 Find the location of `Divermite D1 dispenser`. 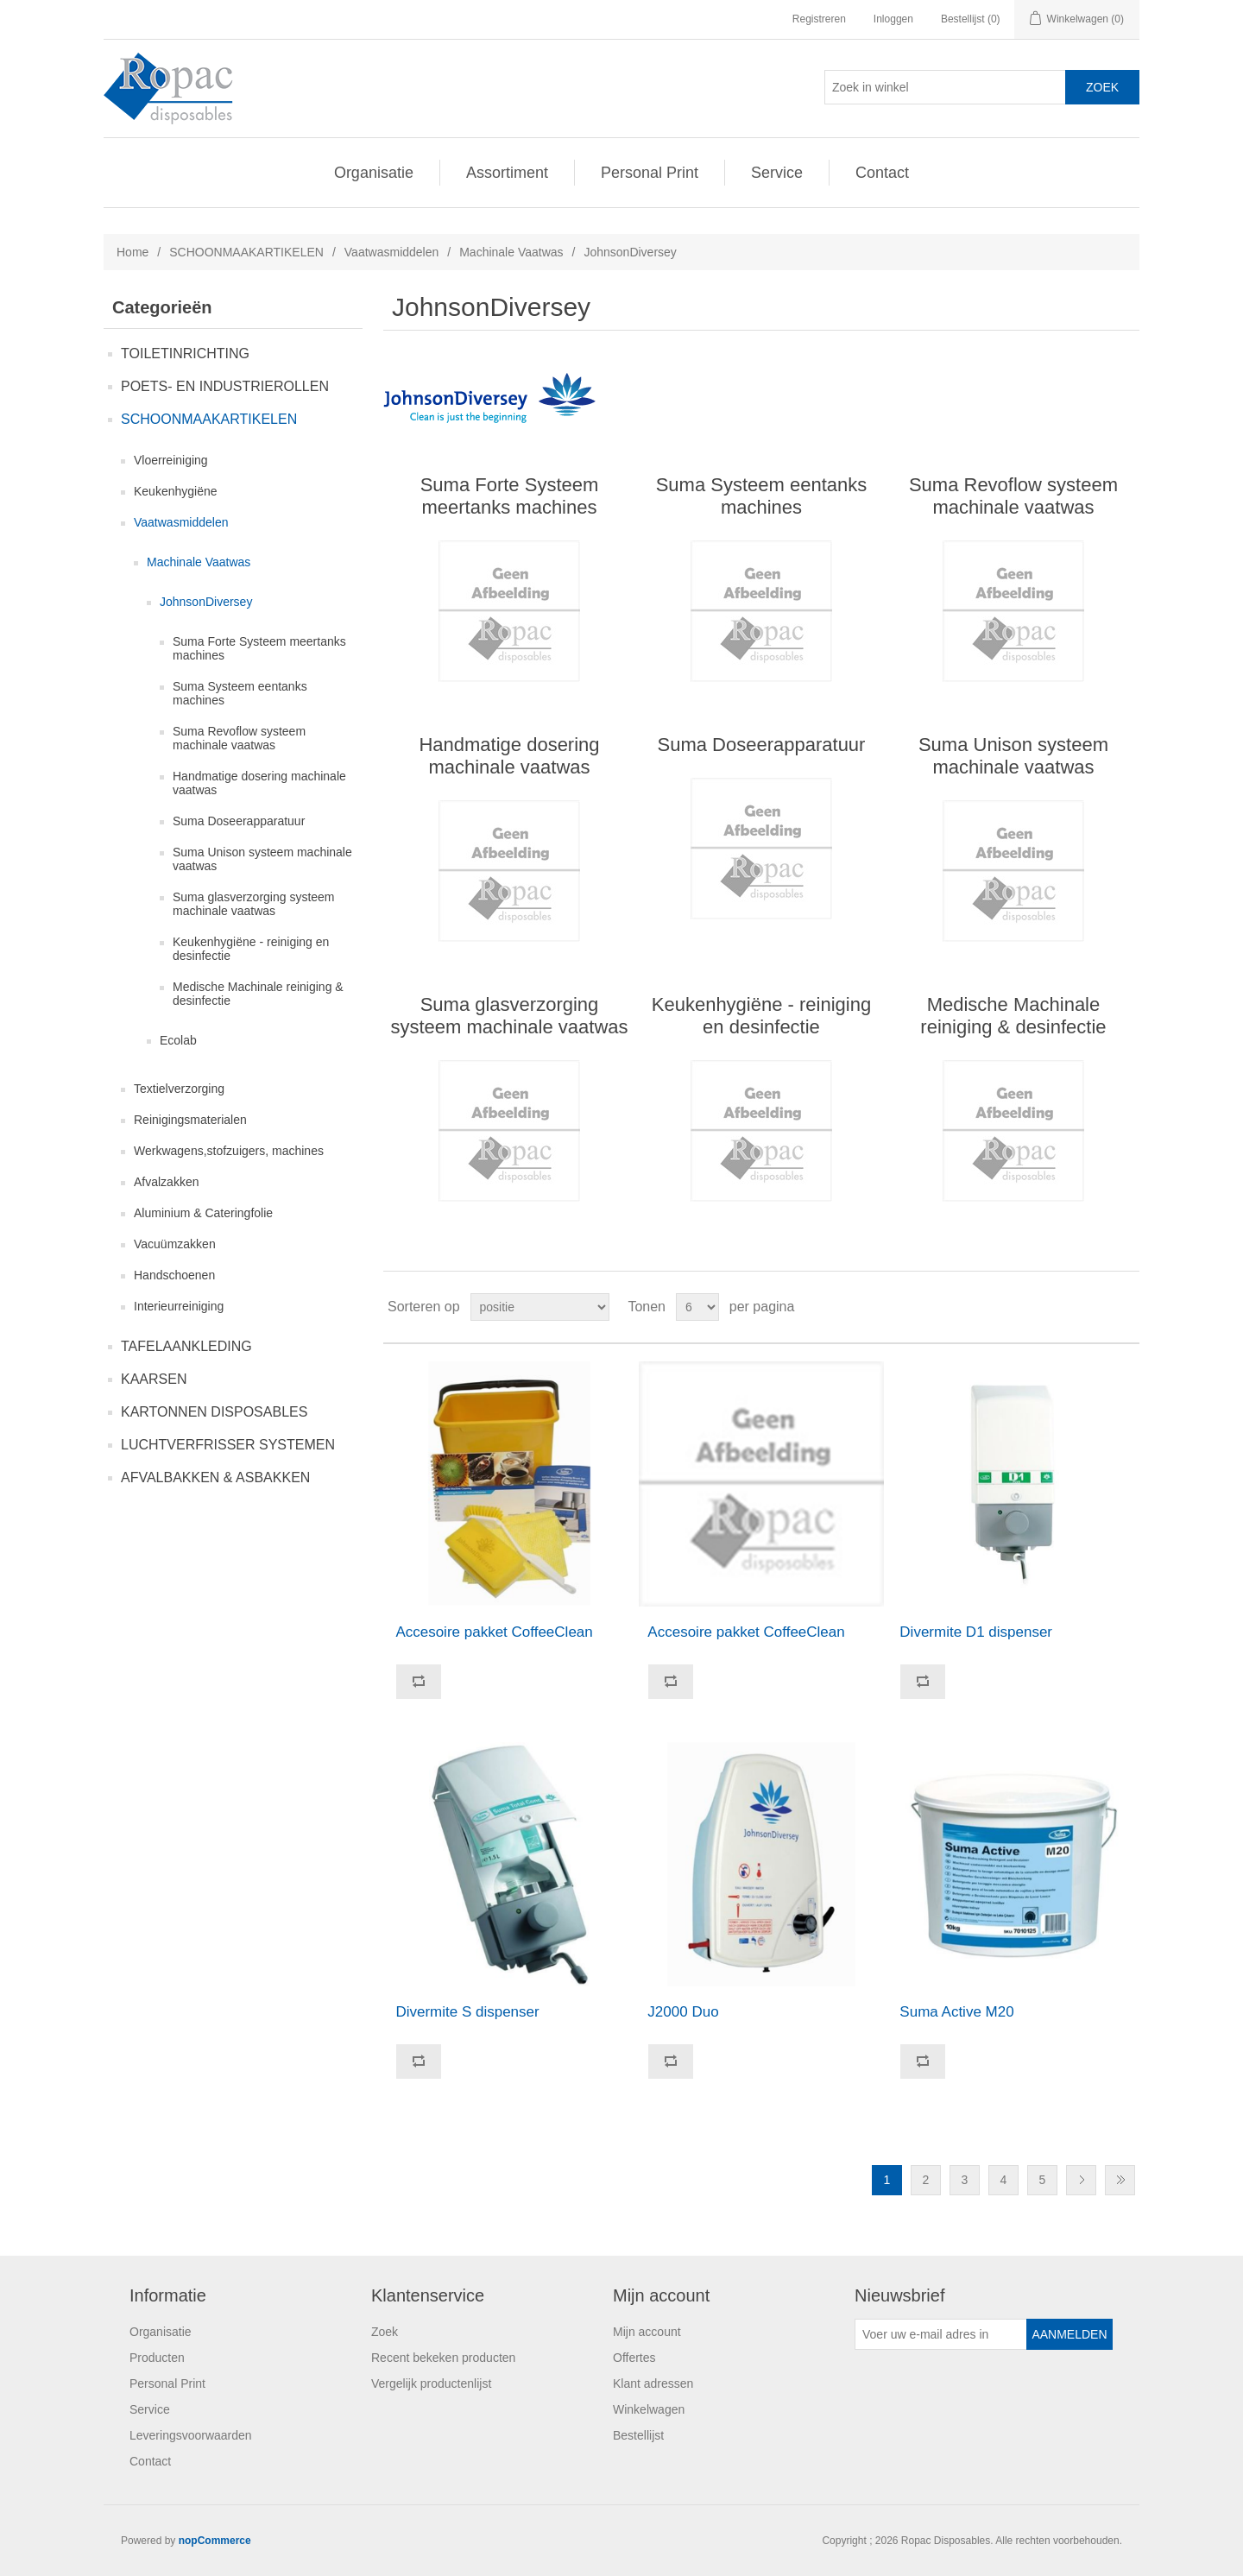

Divermite D1 dispenser is located at coordinates (975, 1632).